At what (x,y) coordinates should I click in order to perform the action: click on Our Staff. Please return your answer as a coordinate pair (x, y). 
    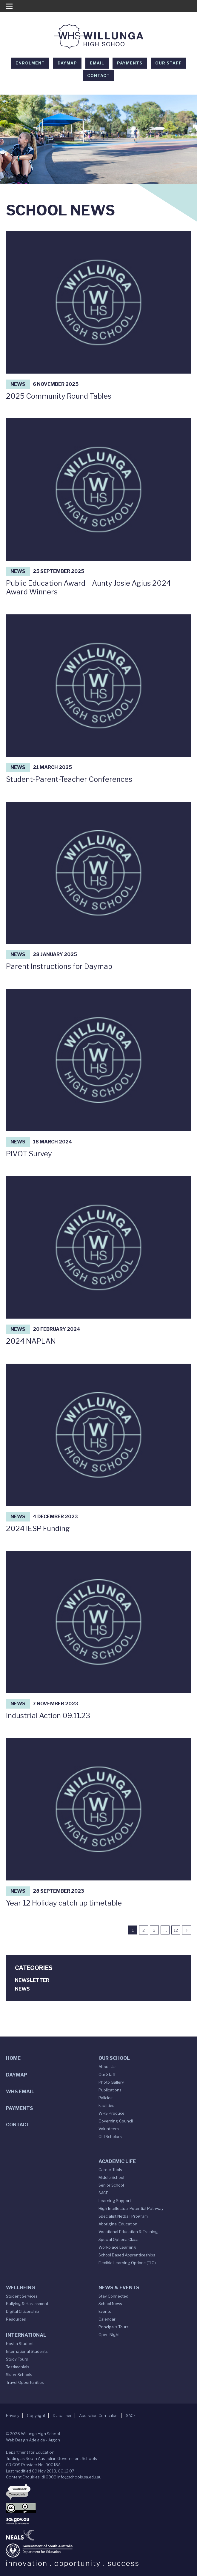
    Looking at the image, I should click on (168, 63).